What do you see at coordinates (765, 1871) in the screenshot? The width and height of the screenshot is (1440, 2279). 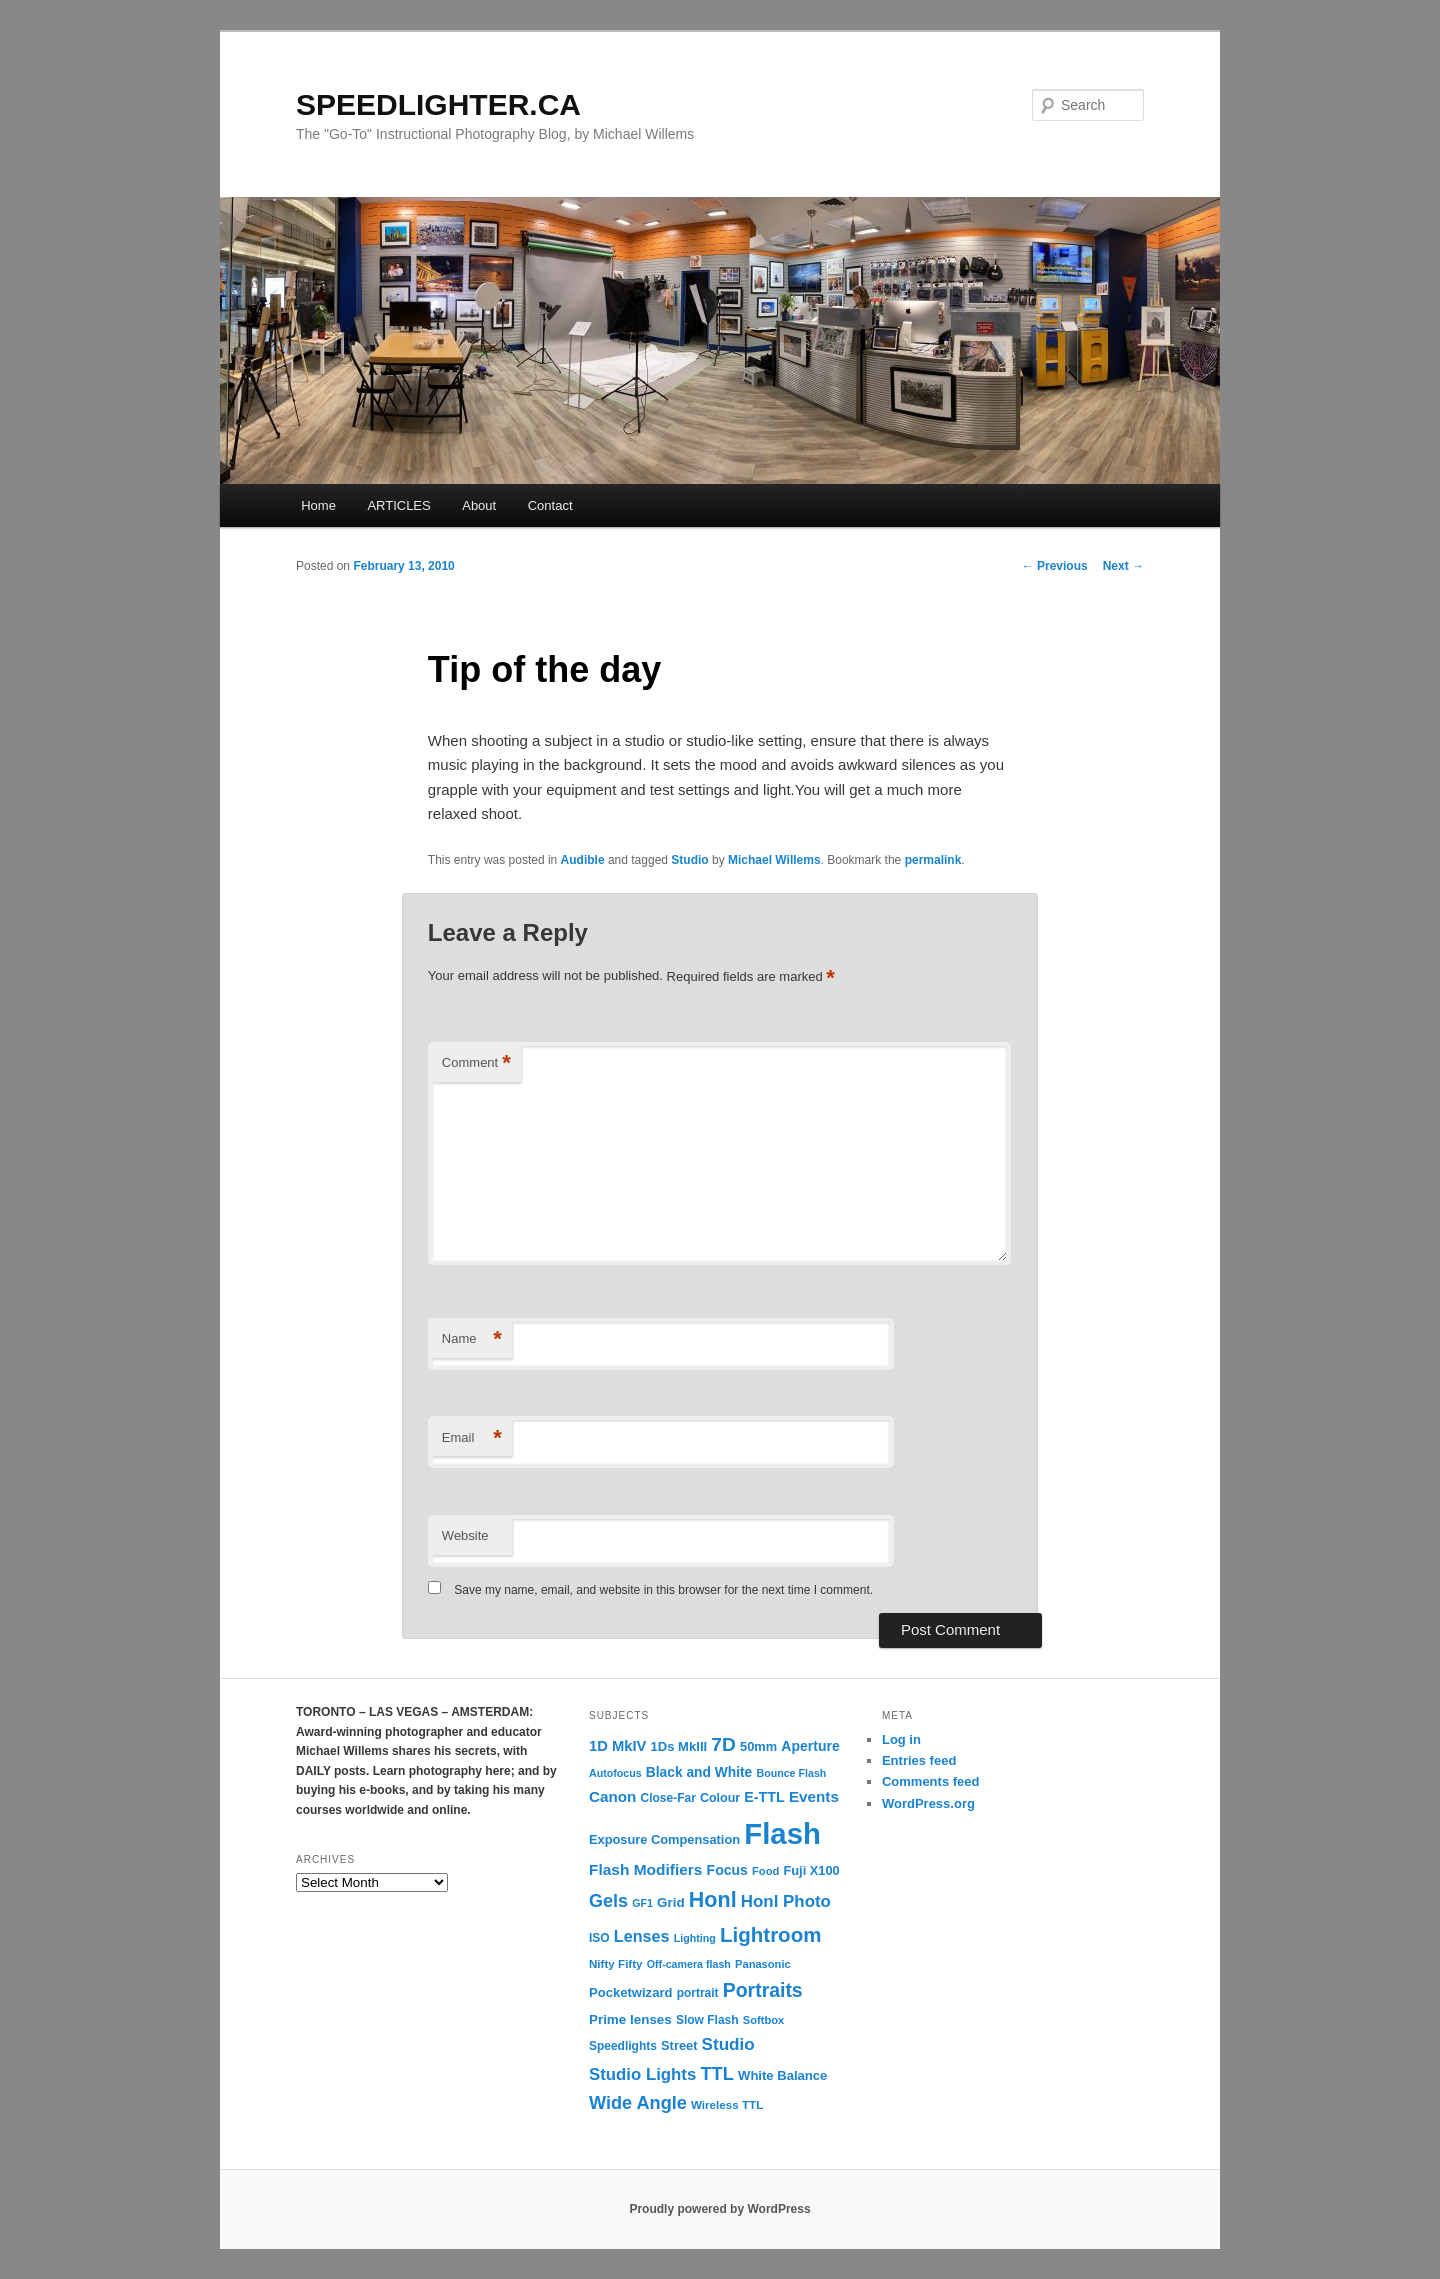 I see `Food [Food (10 items)]` at bounding box center [765, 1871].